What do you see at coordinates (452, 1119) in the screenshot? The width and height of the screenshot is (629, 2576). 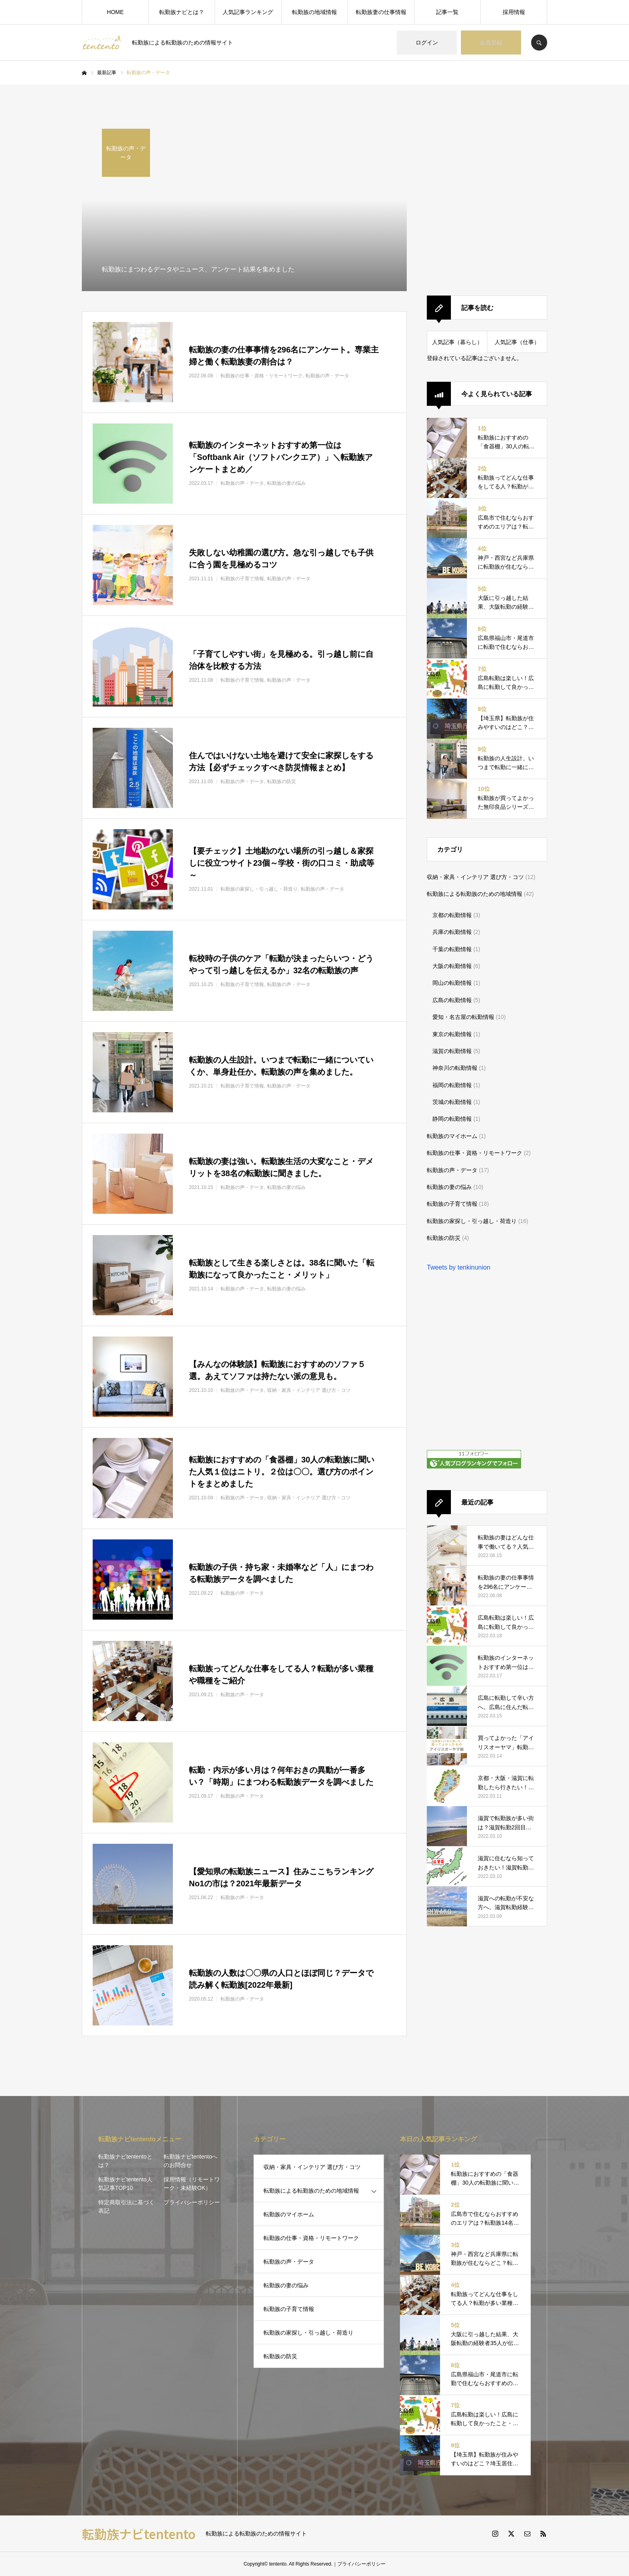 I see `静岡の転勤情報` at bounding box center [452, 1119].